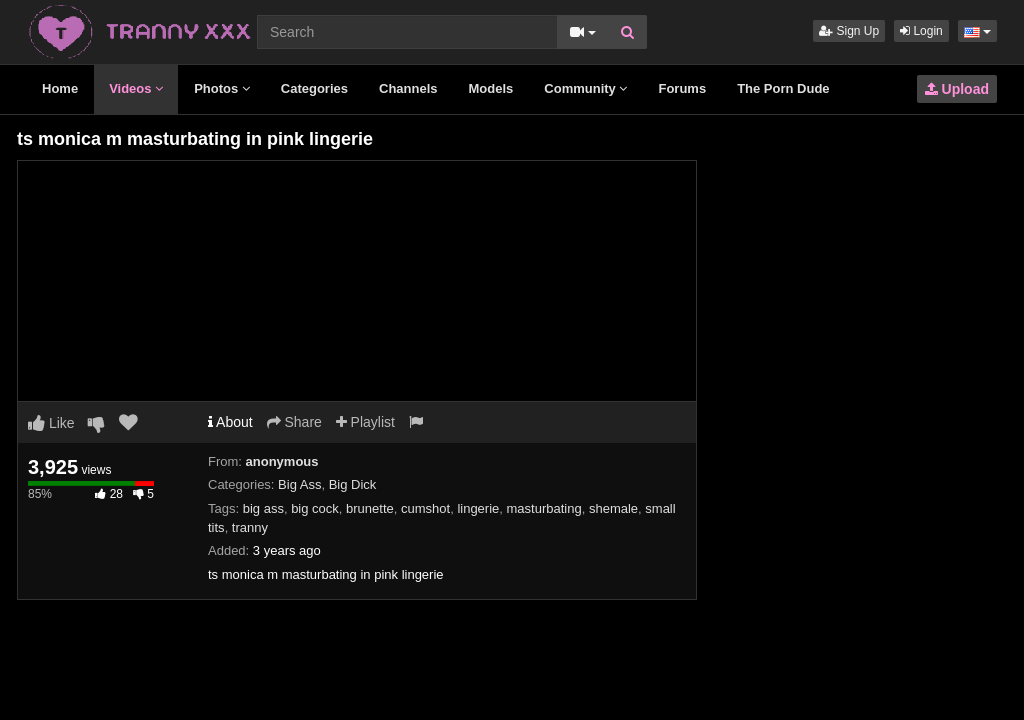 The image size is (1024, 720). Describe the element at coordinates (353, 484) in the screenshot. I see `Big Dick` at that location.